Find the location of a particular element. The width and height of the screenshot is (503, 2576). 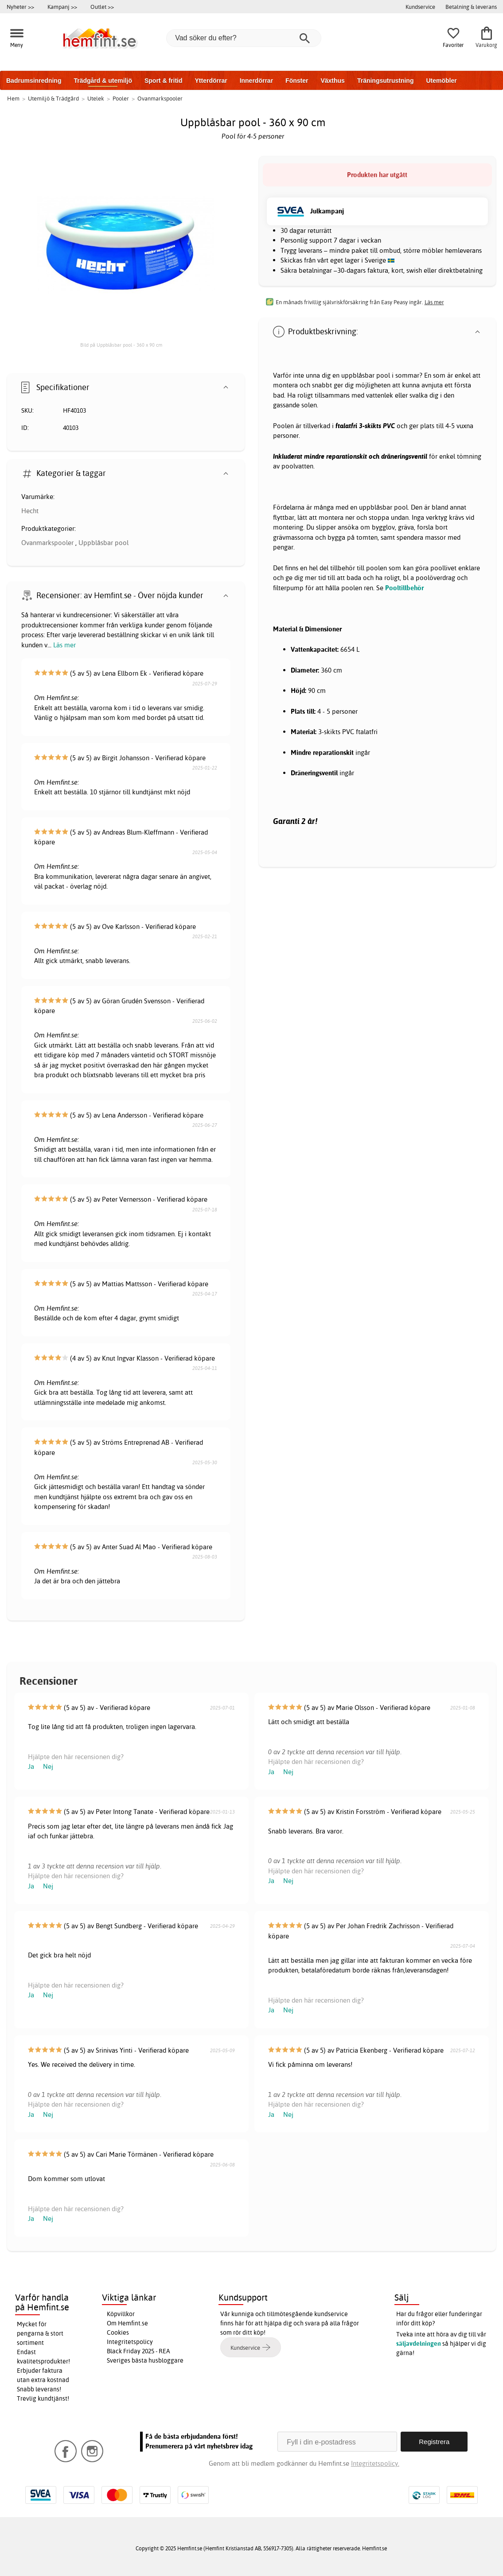

Integritetspolicy is located at coordinates (130, 2342).